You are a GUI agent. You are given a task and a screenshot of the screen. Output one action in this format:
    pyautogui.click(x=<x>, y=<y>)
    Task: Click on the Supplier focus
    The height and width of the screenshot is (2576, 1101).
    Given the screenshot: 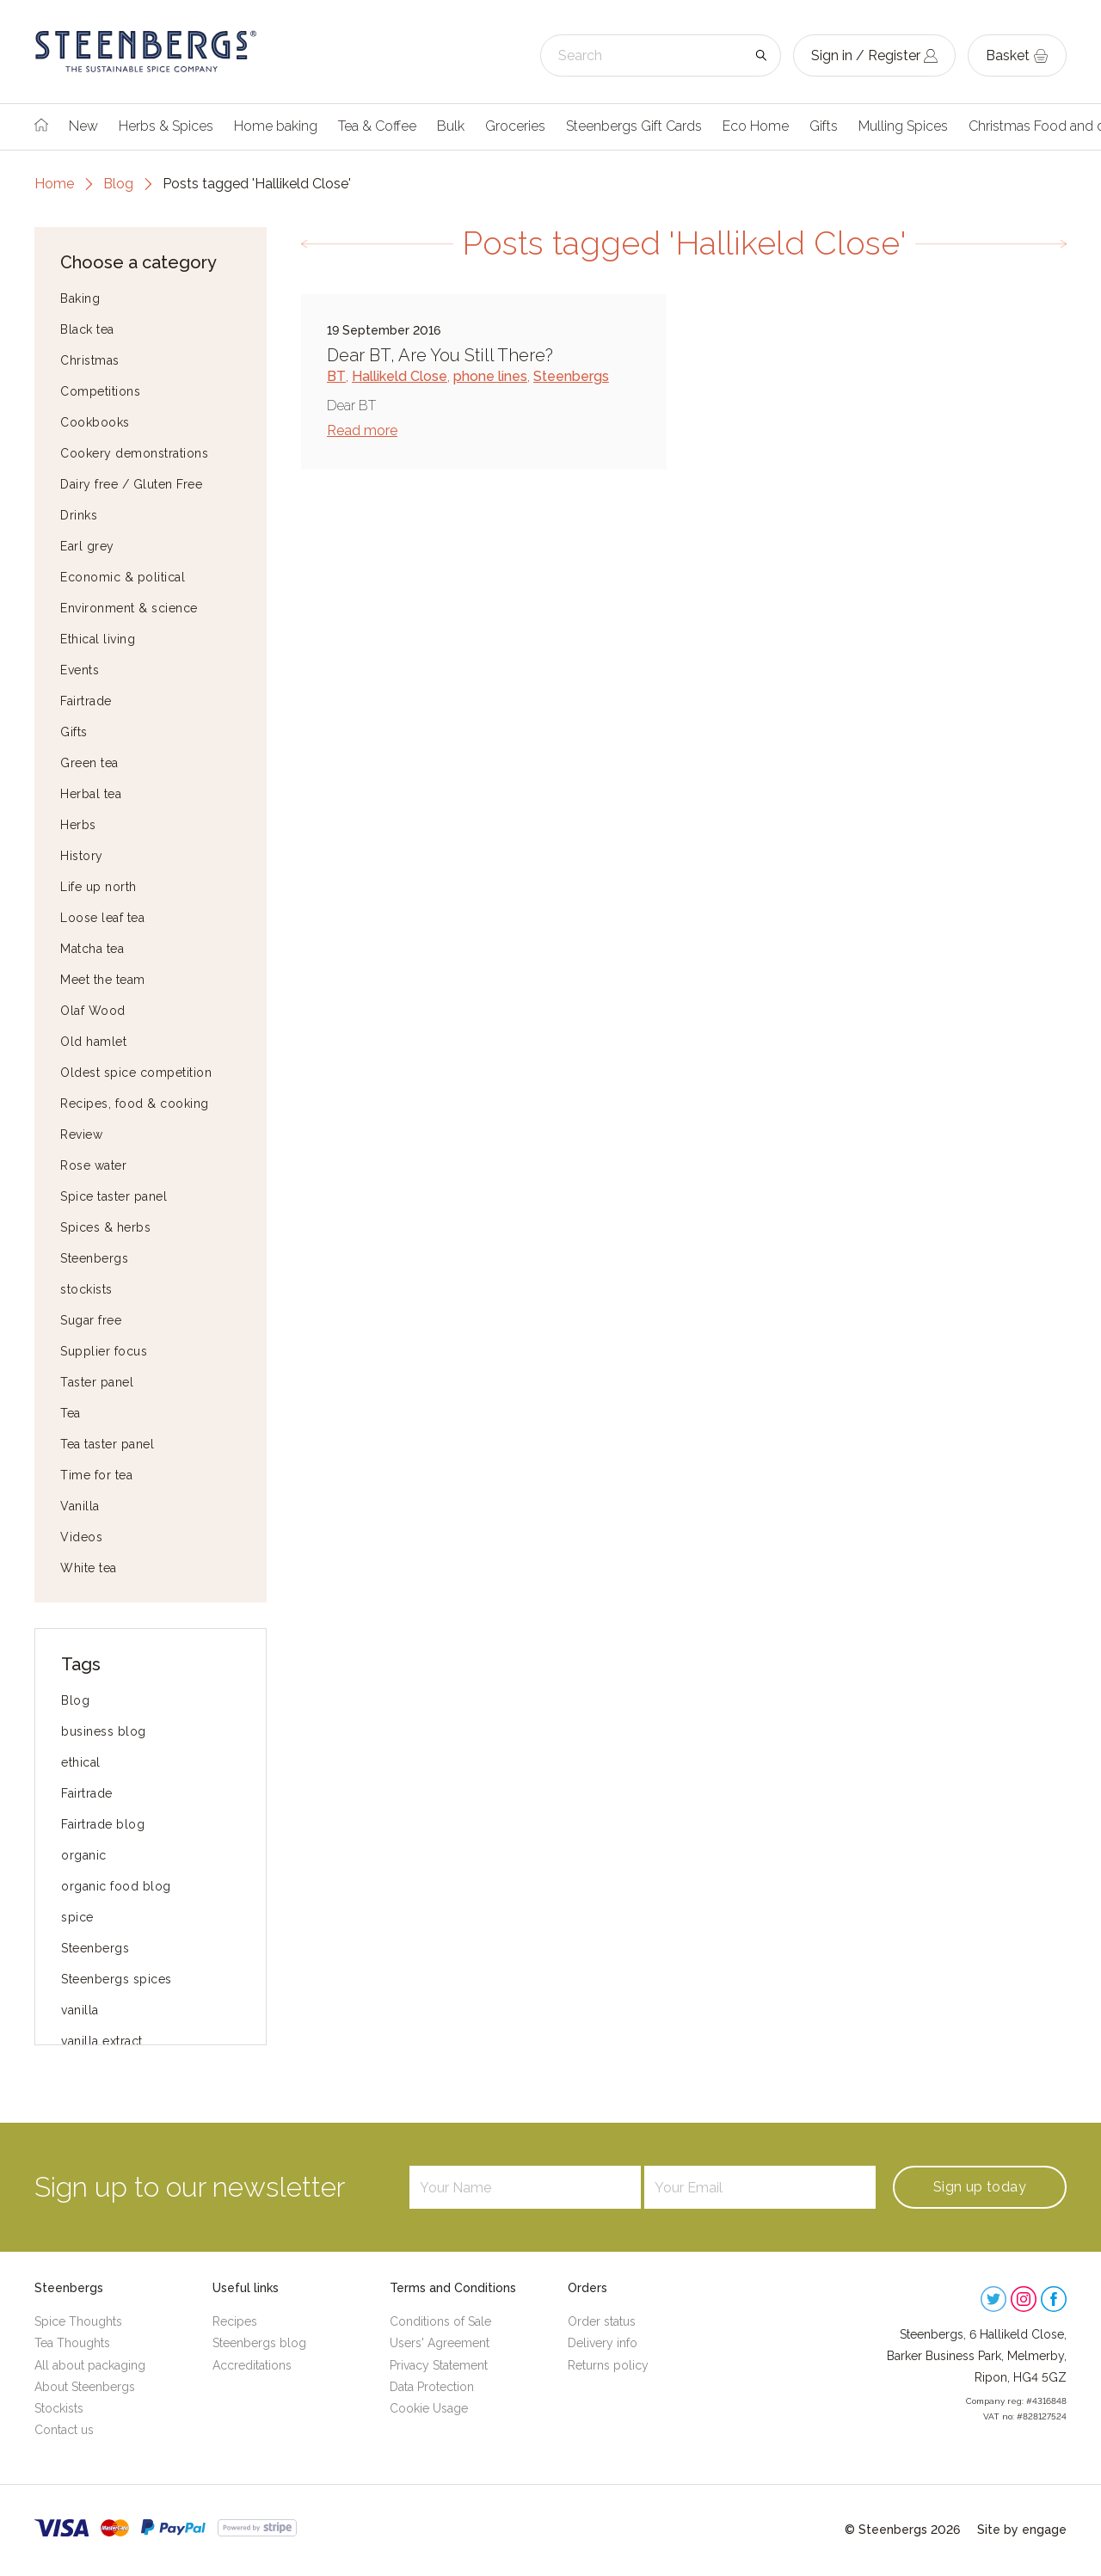 What is the action you would take?
    pyautogui.click(x=103, y=1351)
    